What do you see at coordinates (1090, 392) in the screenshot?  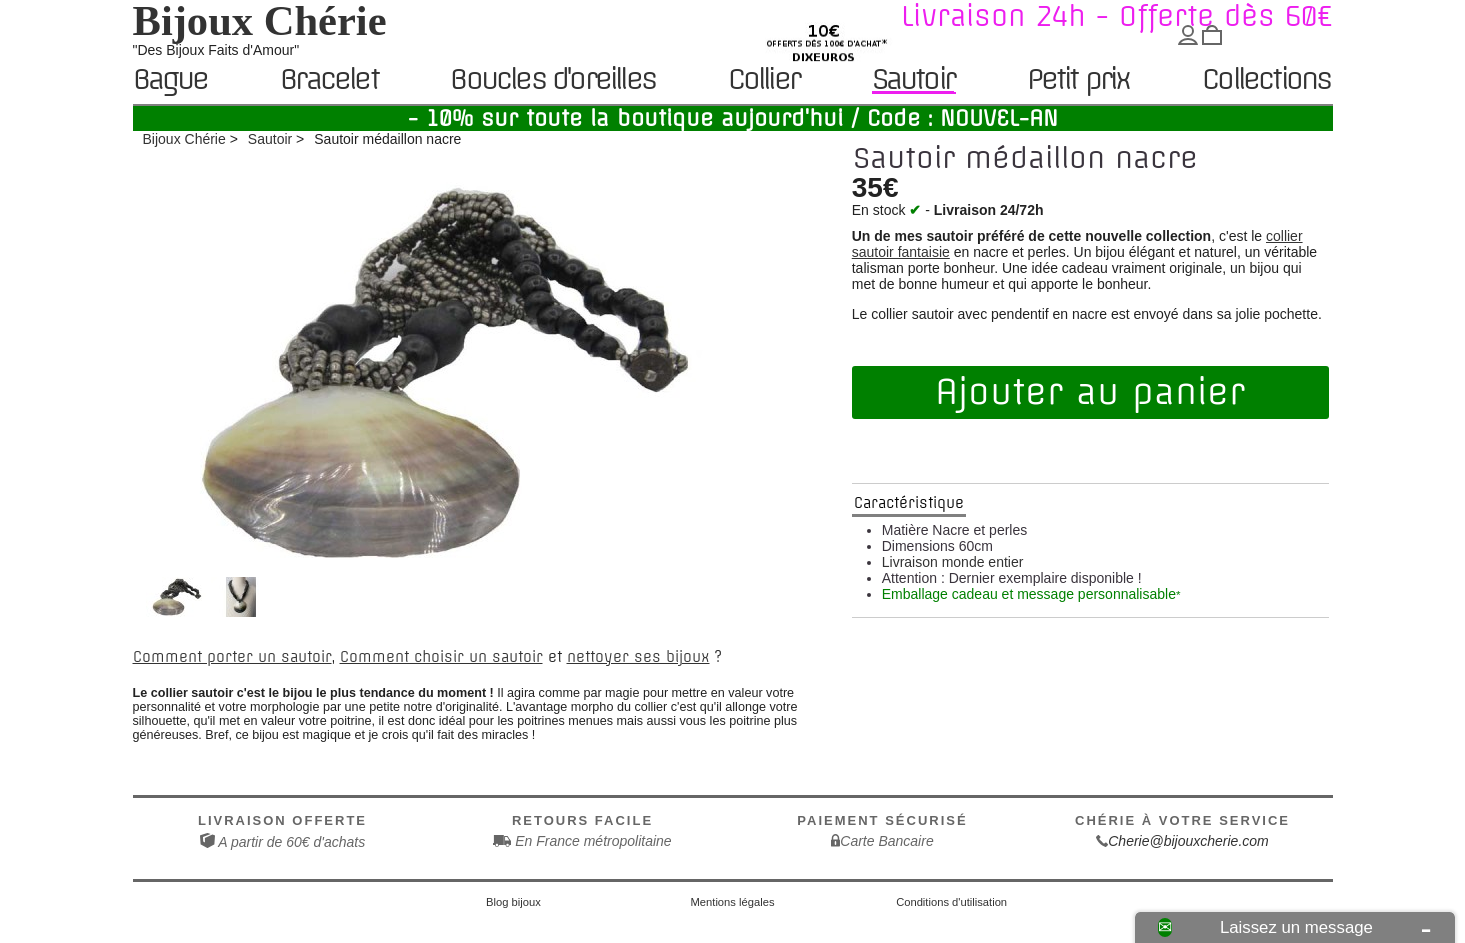 I see `Ajouter au panier` at bounding box center [1090, 392].